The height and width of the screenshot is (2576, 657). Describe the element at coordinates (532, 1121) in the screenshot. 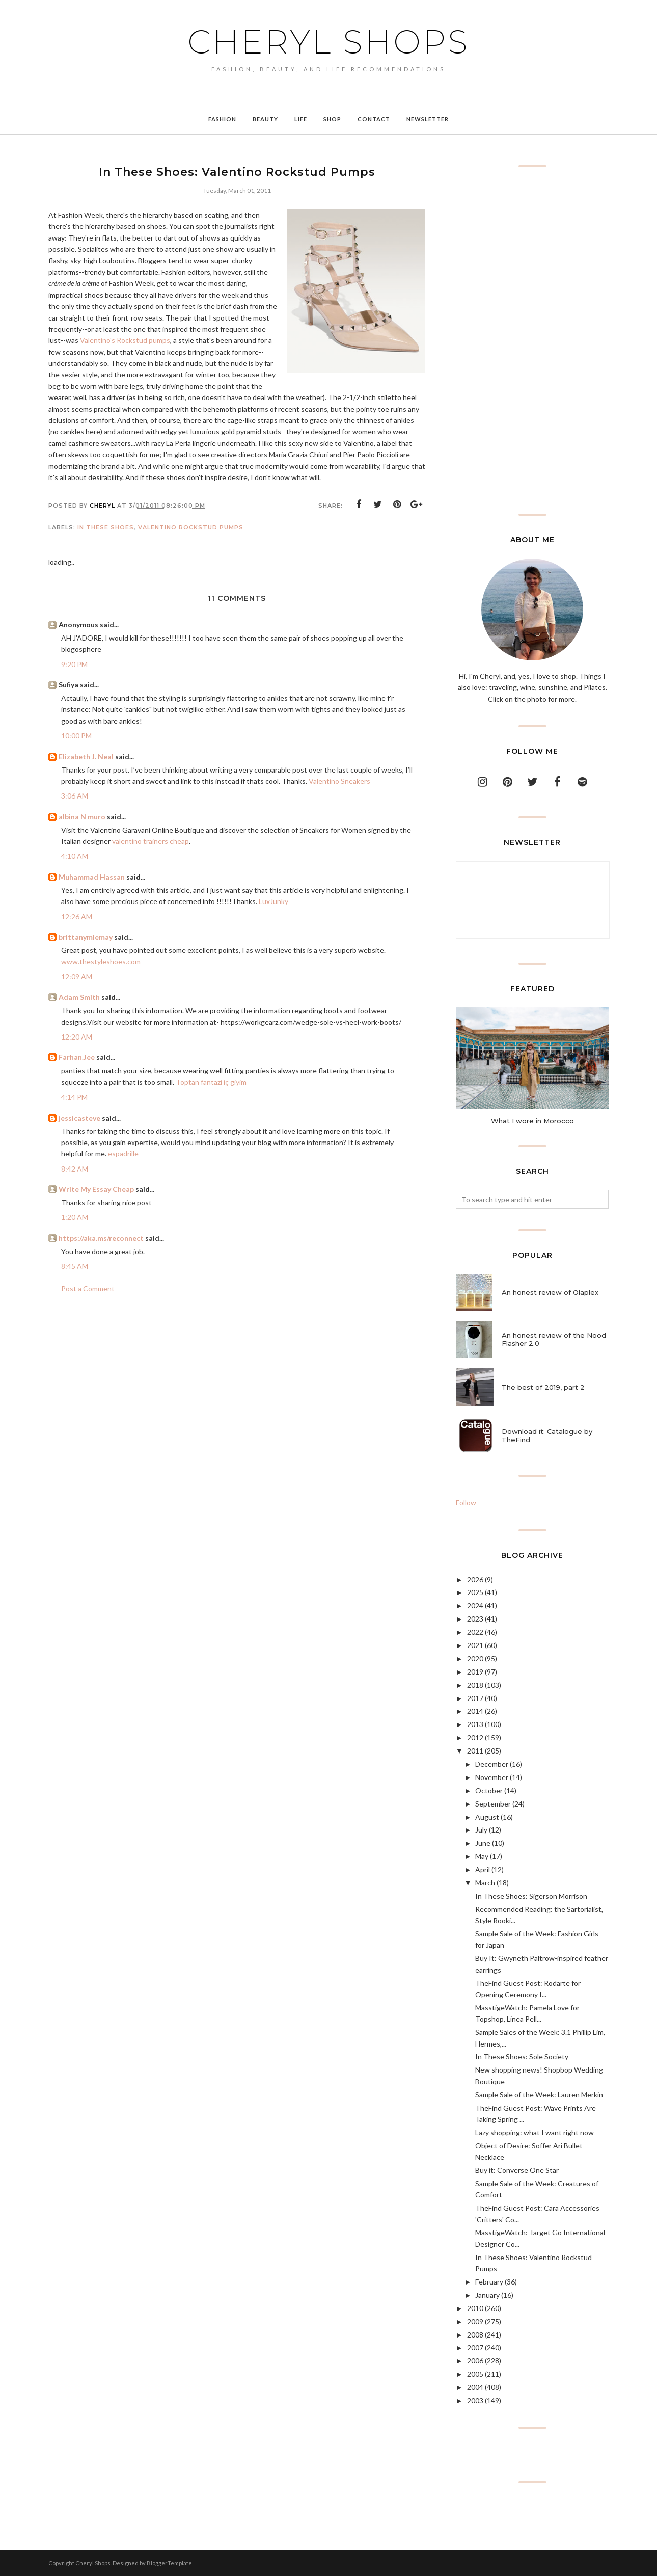

I see `What I wore in Morocco` at that location.